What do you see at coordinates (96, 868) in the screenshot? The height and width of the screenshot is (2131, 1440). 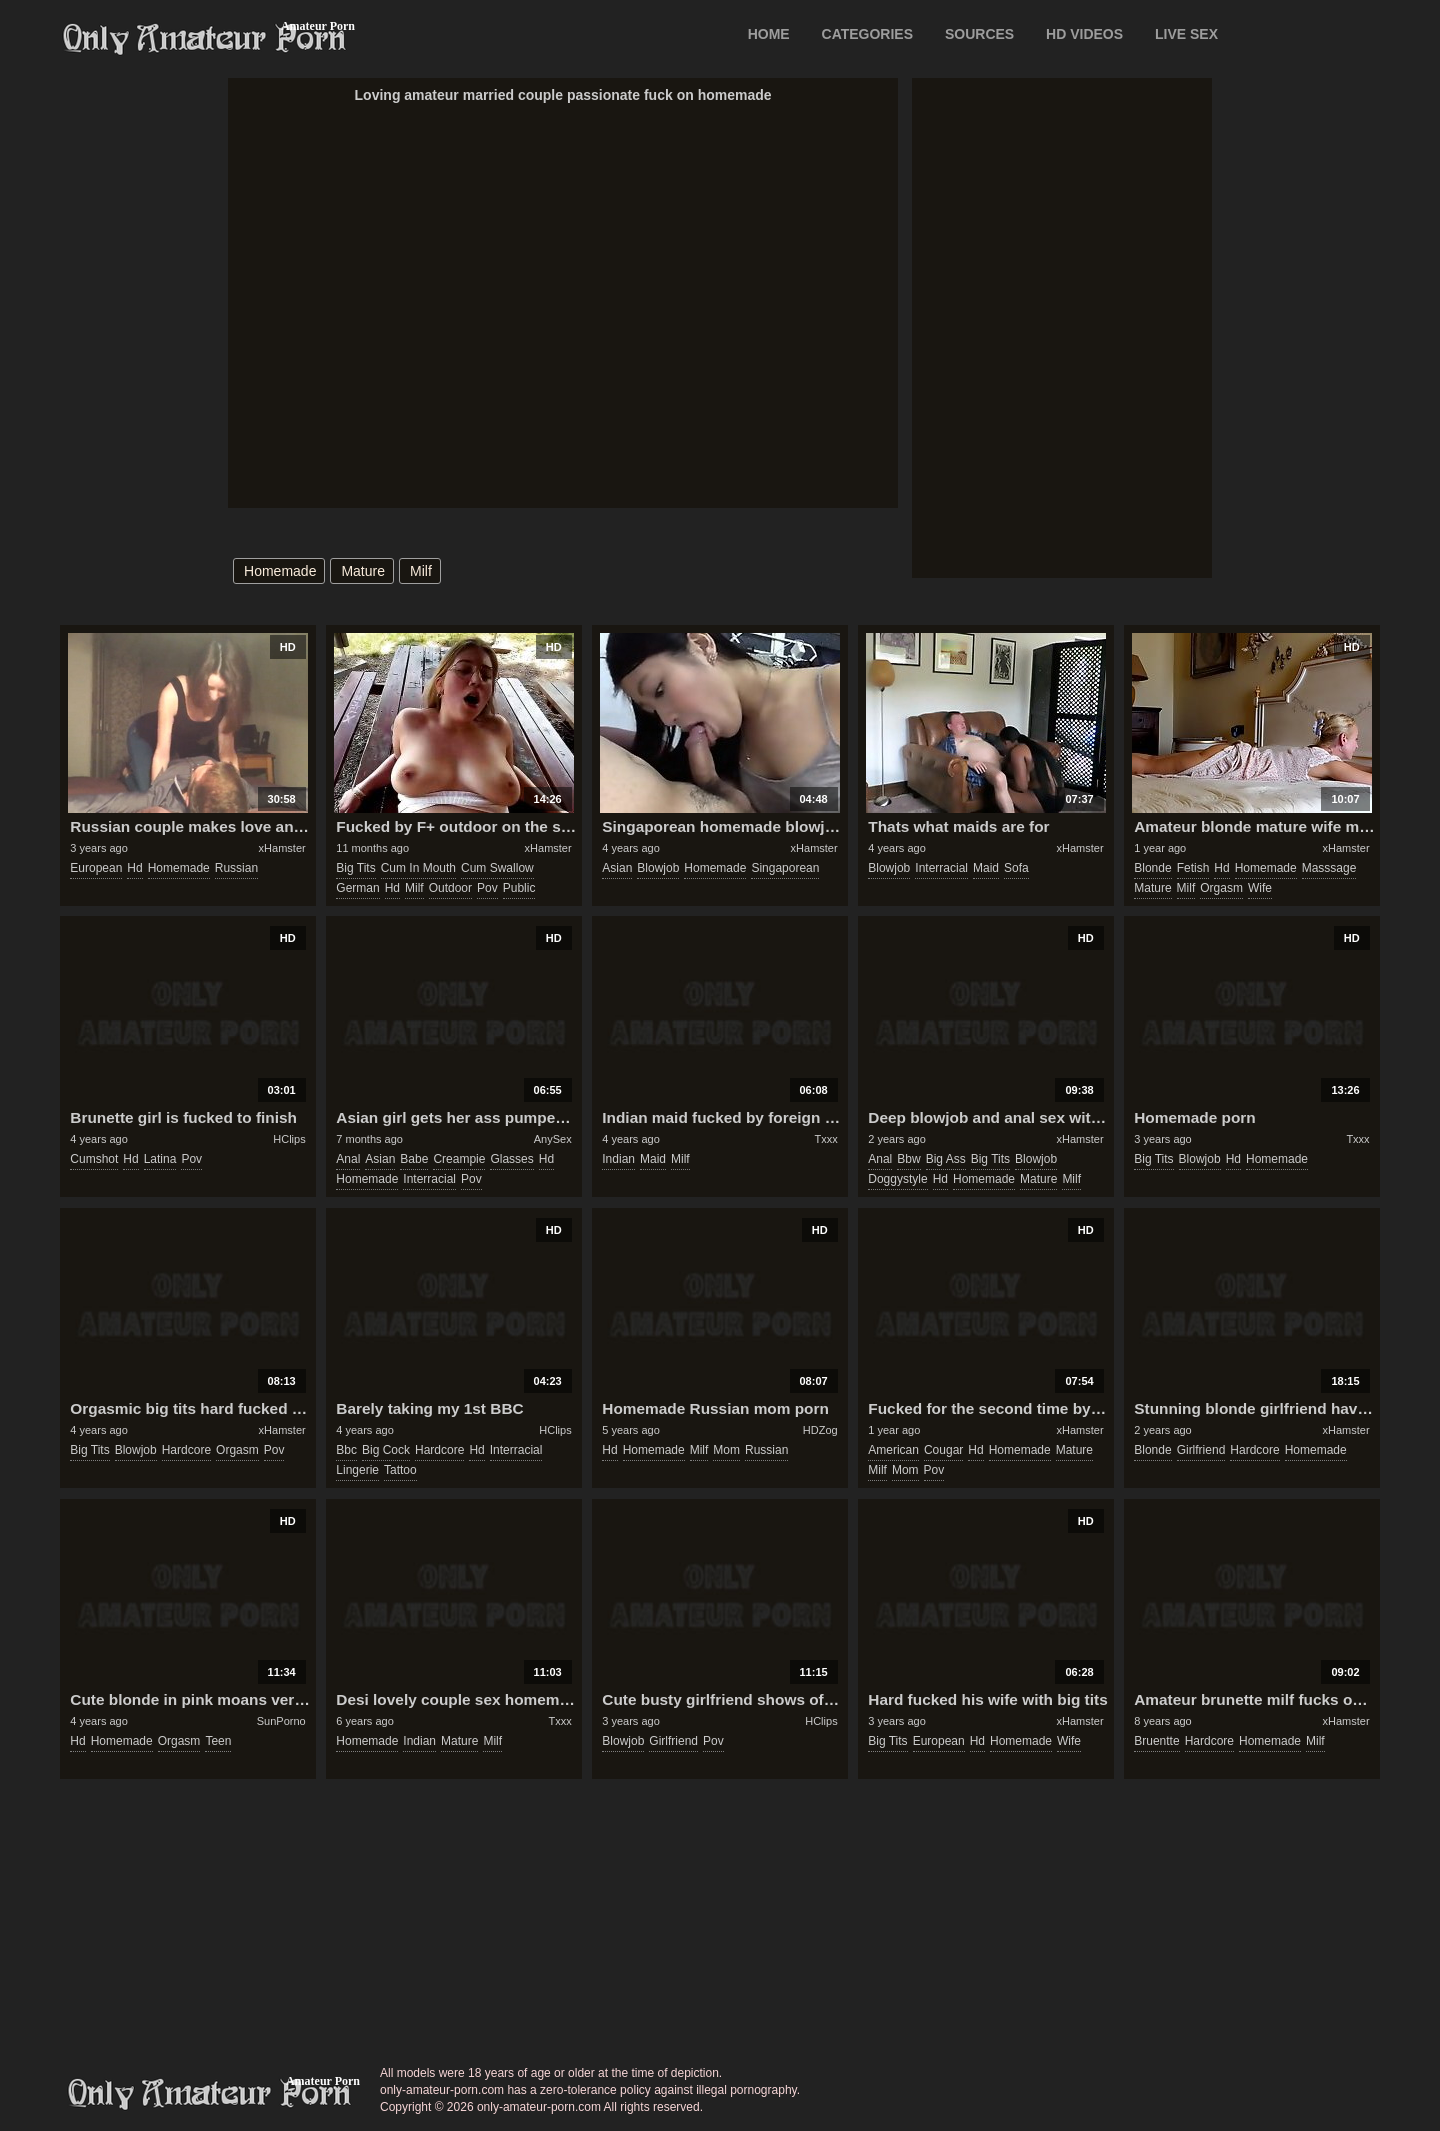 I see `european` at bounding box center [96, 868].